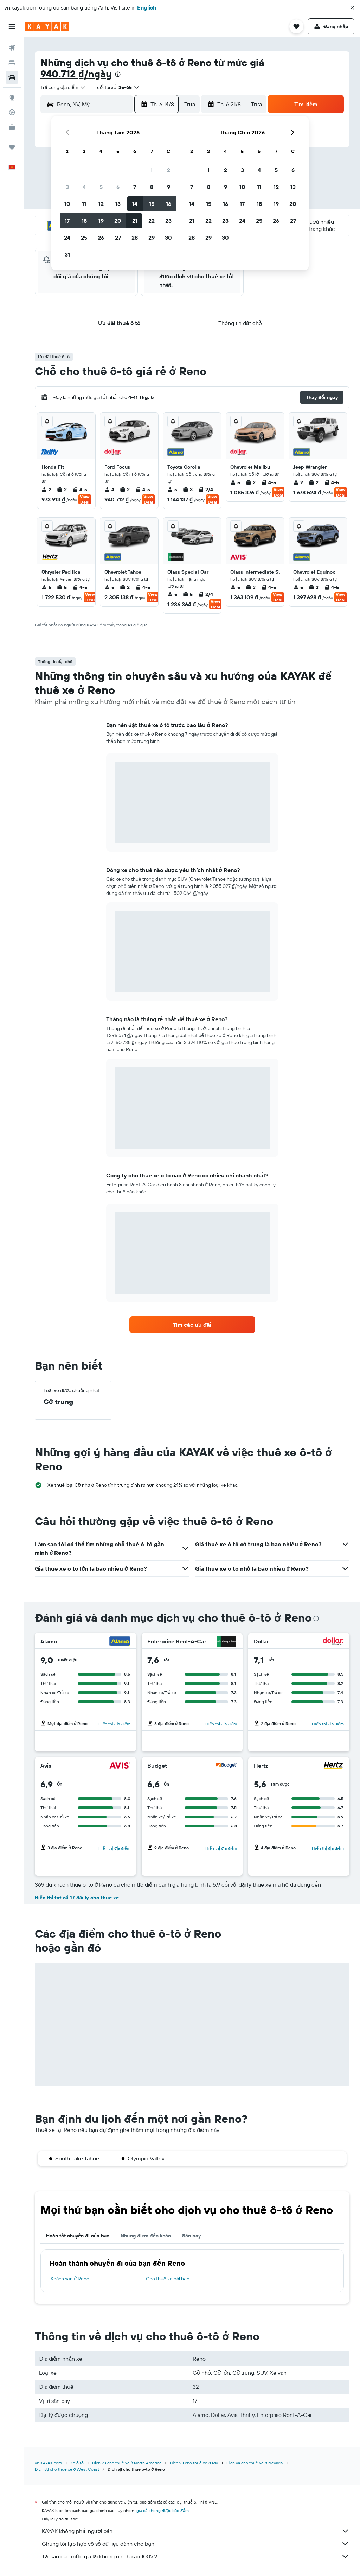 This screenshot has height=2576, width=360. What do you see at coordinates (134, 220) in the screenshot?
I see `21 [button]` at bounding box center [134, 220].